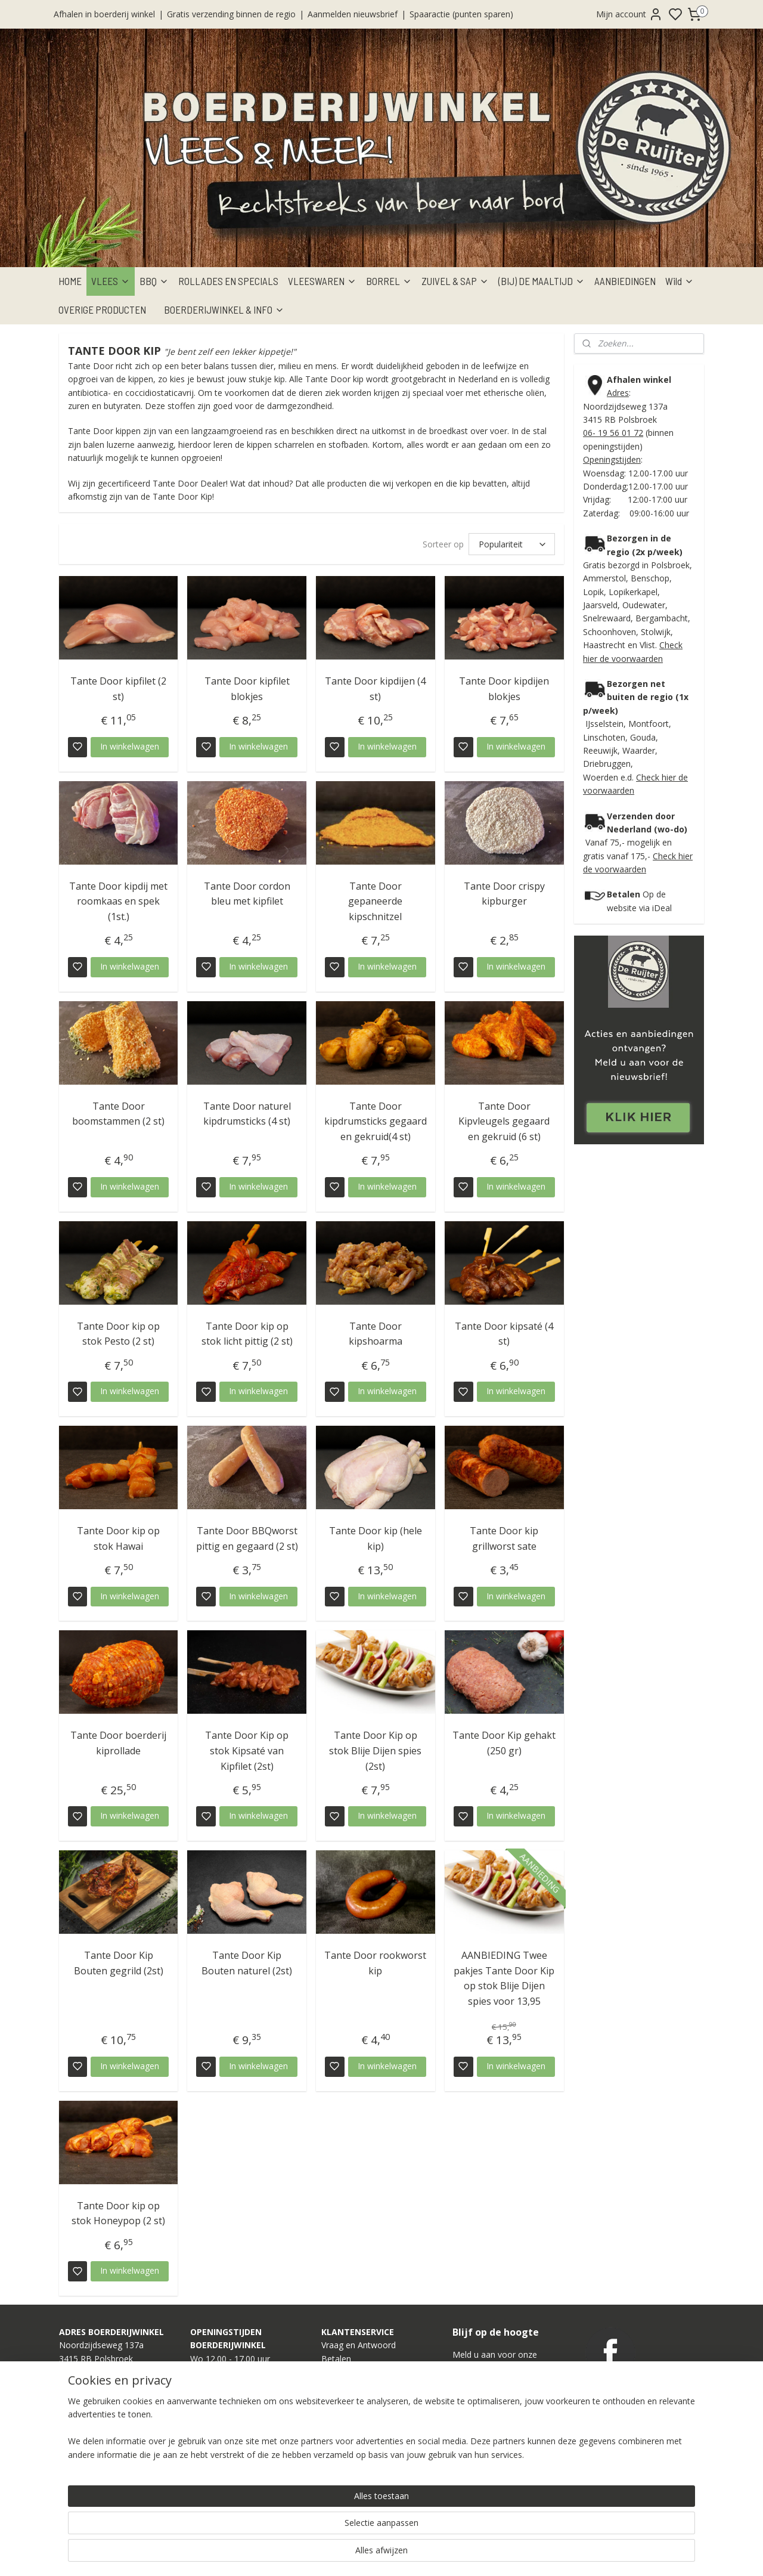 The image size is (763, 2576). What do you see at coordinates (613, 432) in the screenshot?
I see `06- 19 56 01 72` at bounding box center [613, 432].